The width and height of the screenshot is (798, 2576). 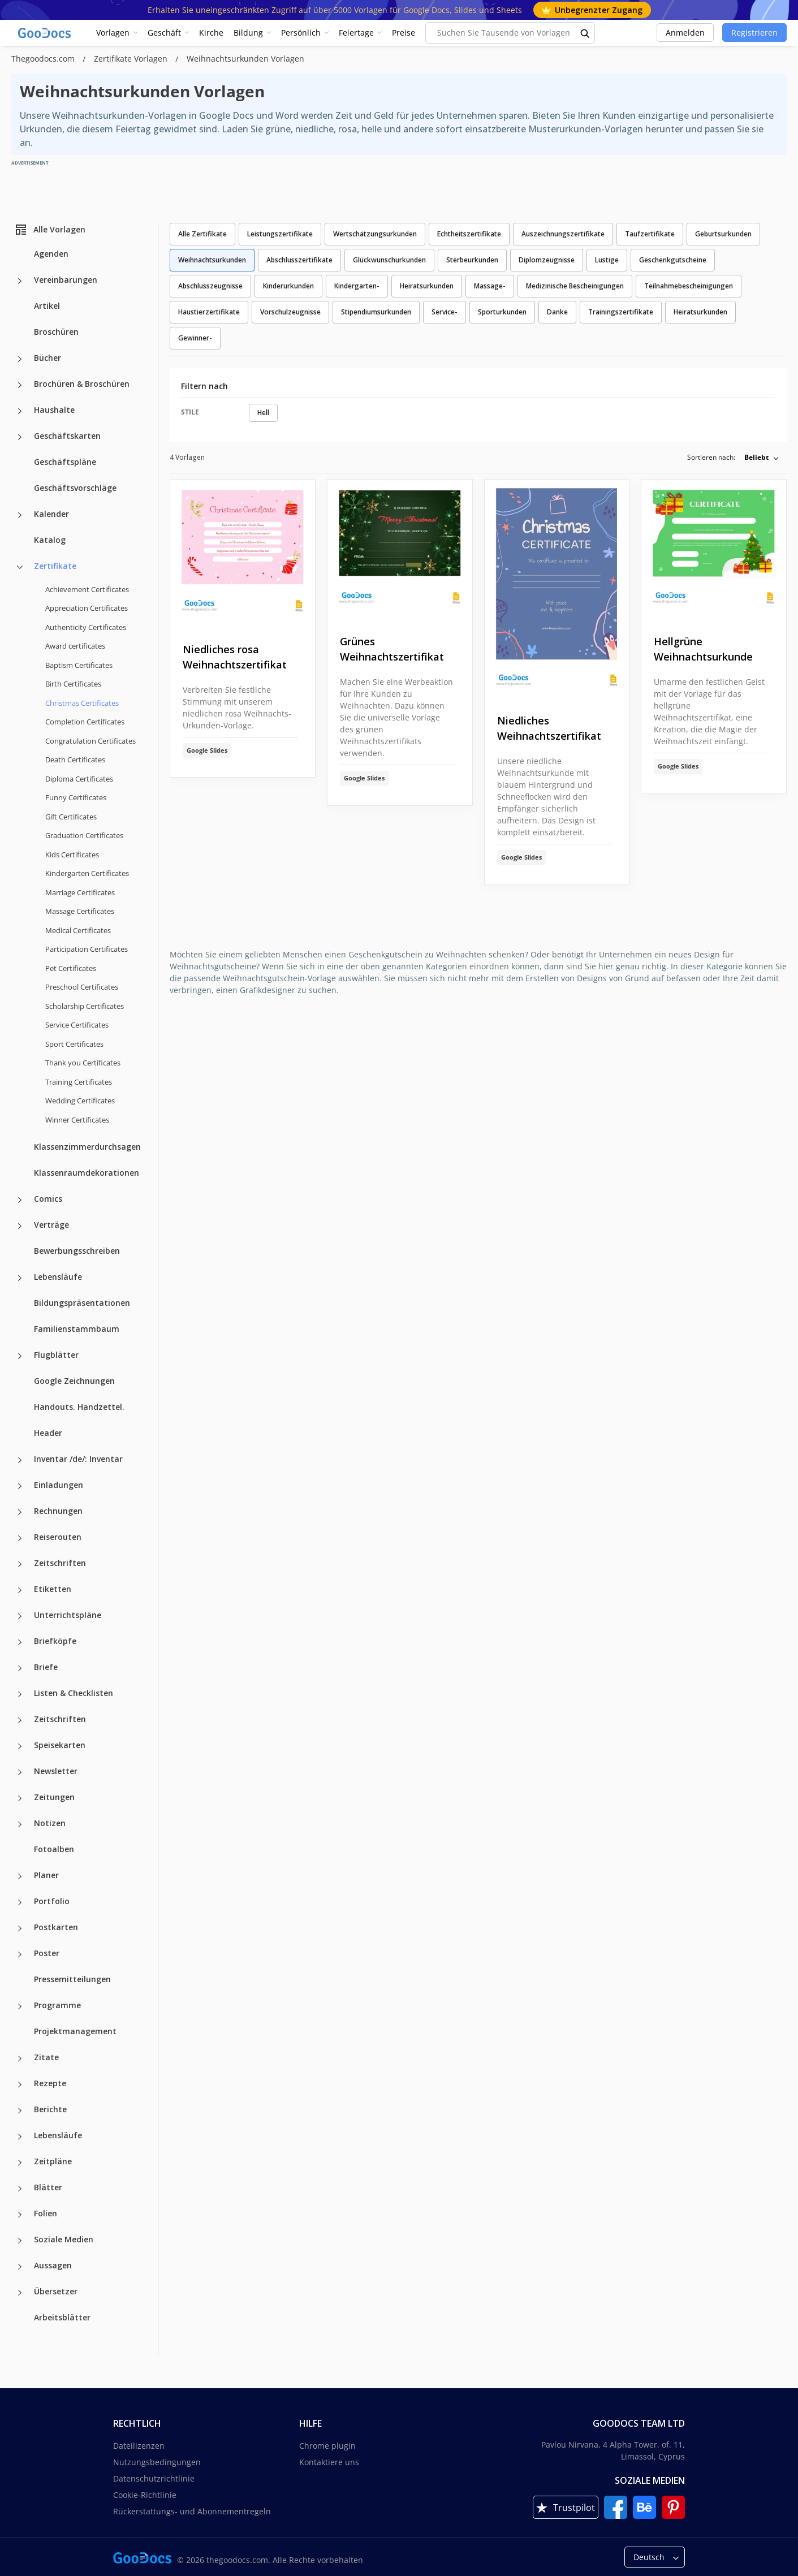 What do you see at coordinates (427, 286) in the screenshot?
I see `Heiratsurkunden` at bounding box center [427, 286].